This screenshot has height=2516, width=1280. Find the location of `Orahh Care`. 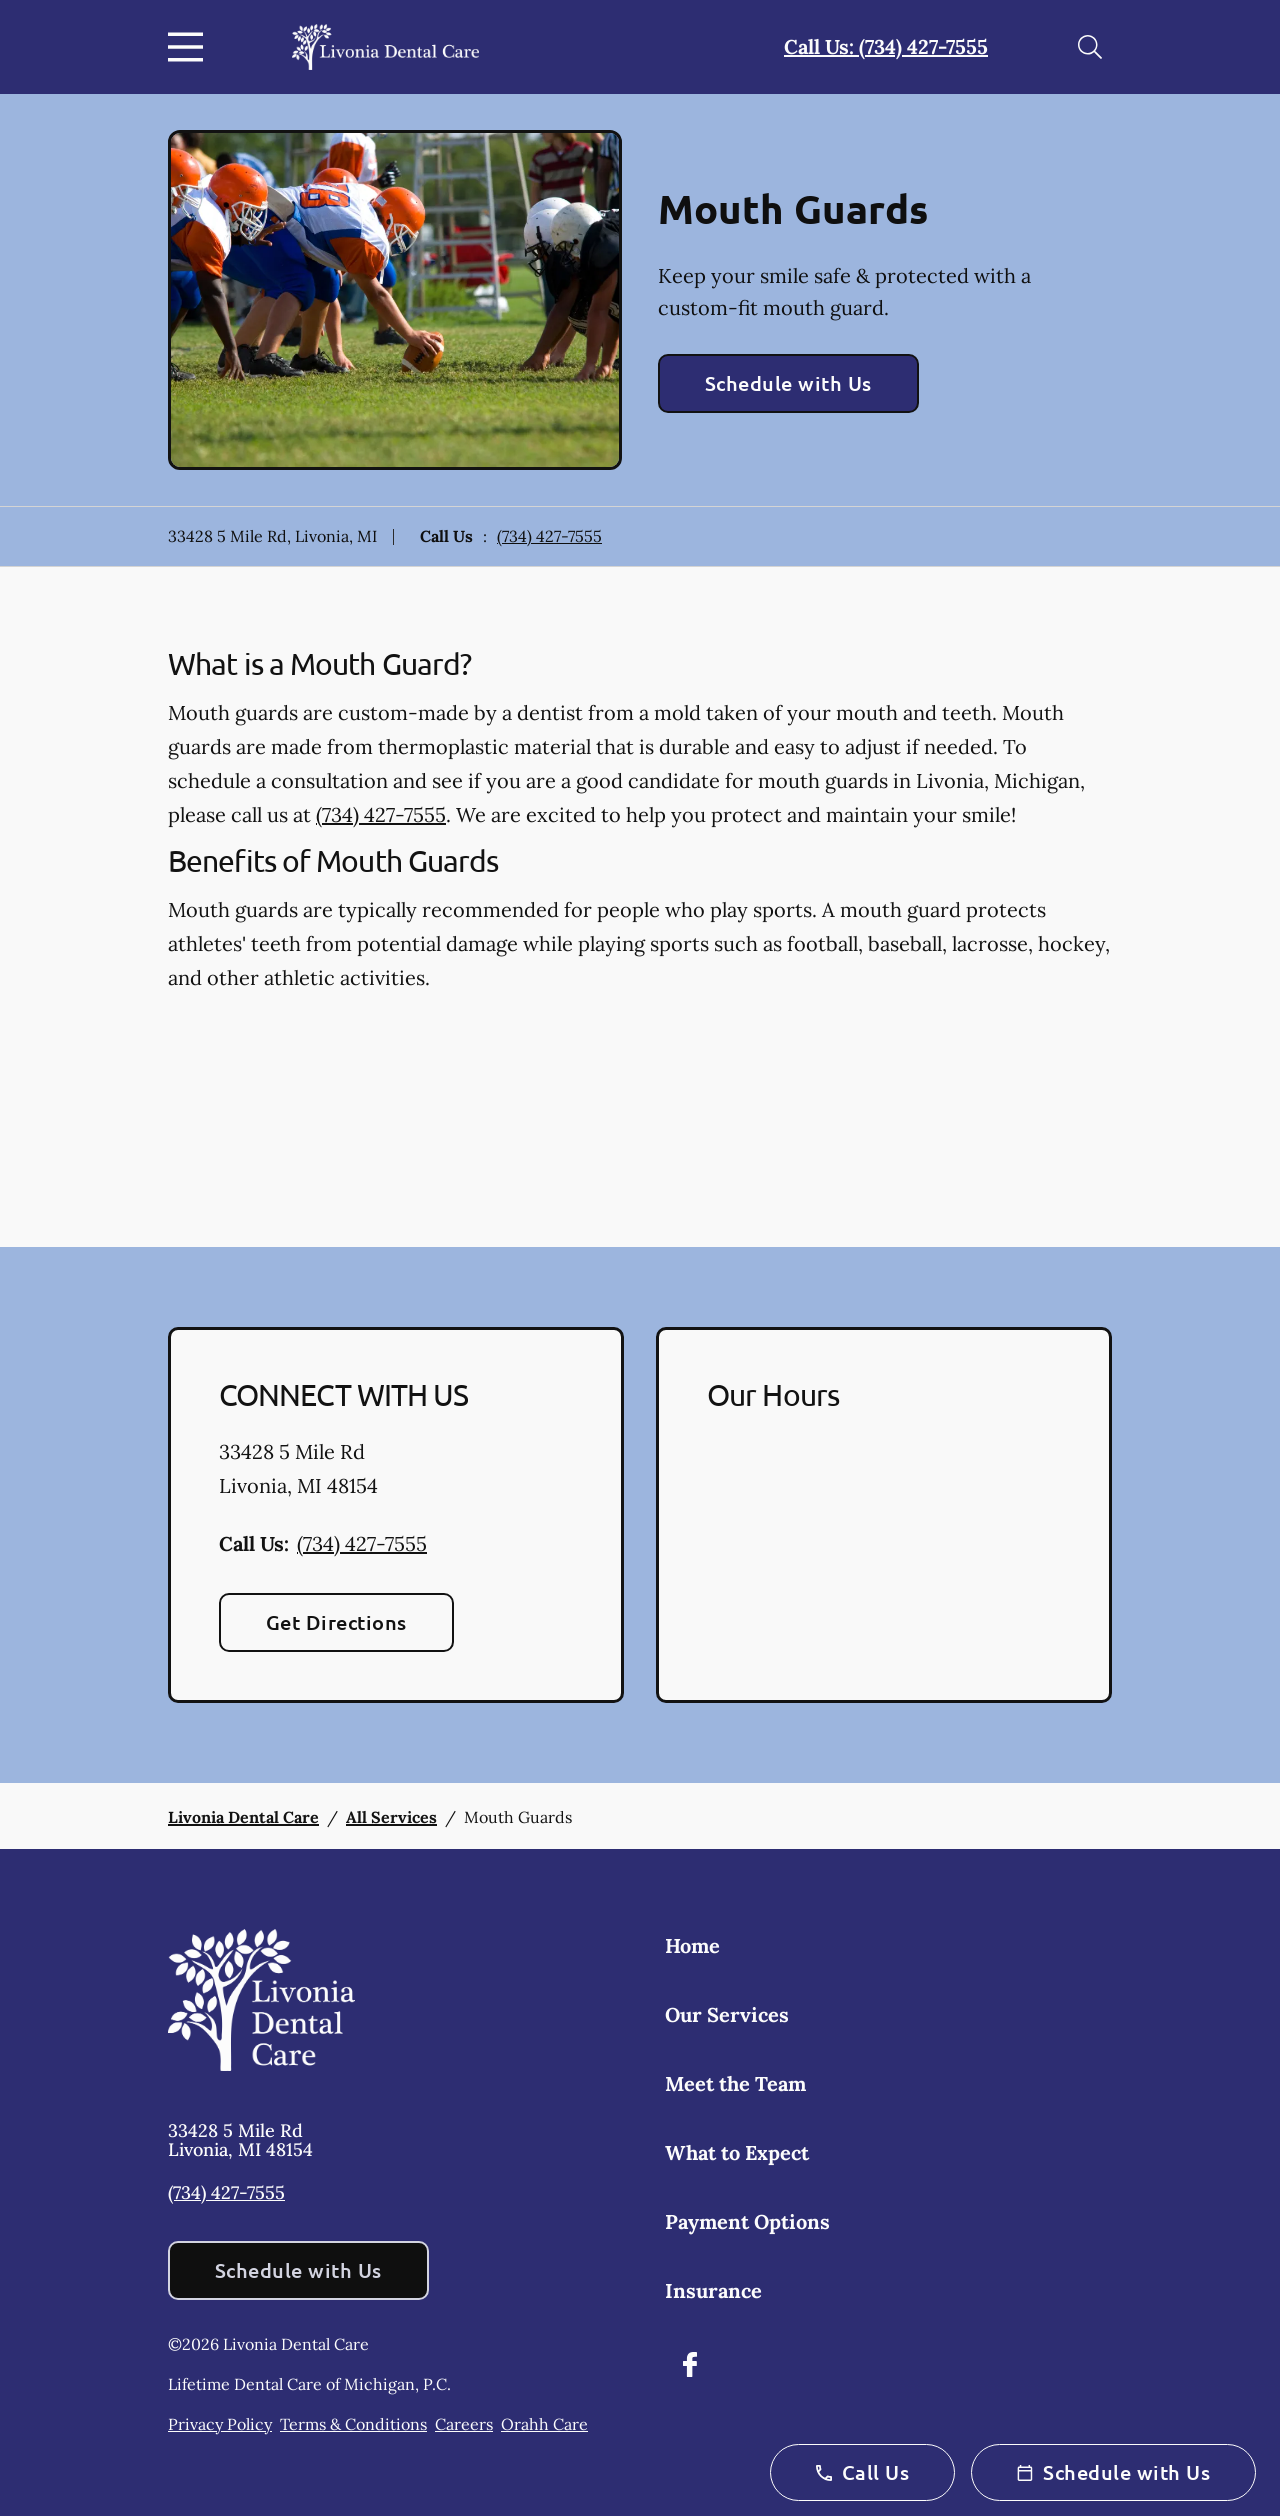

Orahh Care is located at coordinates (544, 2424).